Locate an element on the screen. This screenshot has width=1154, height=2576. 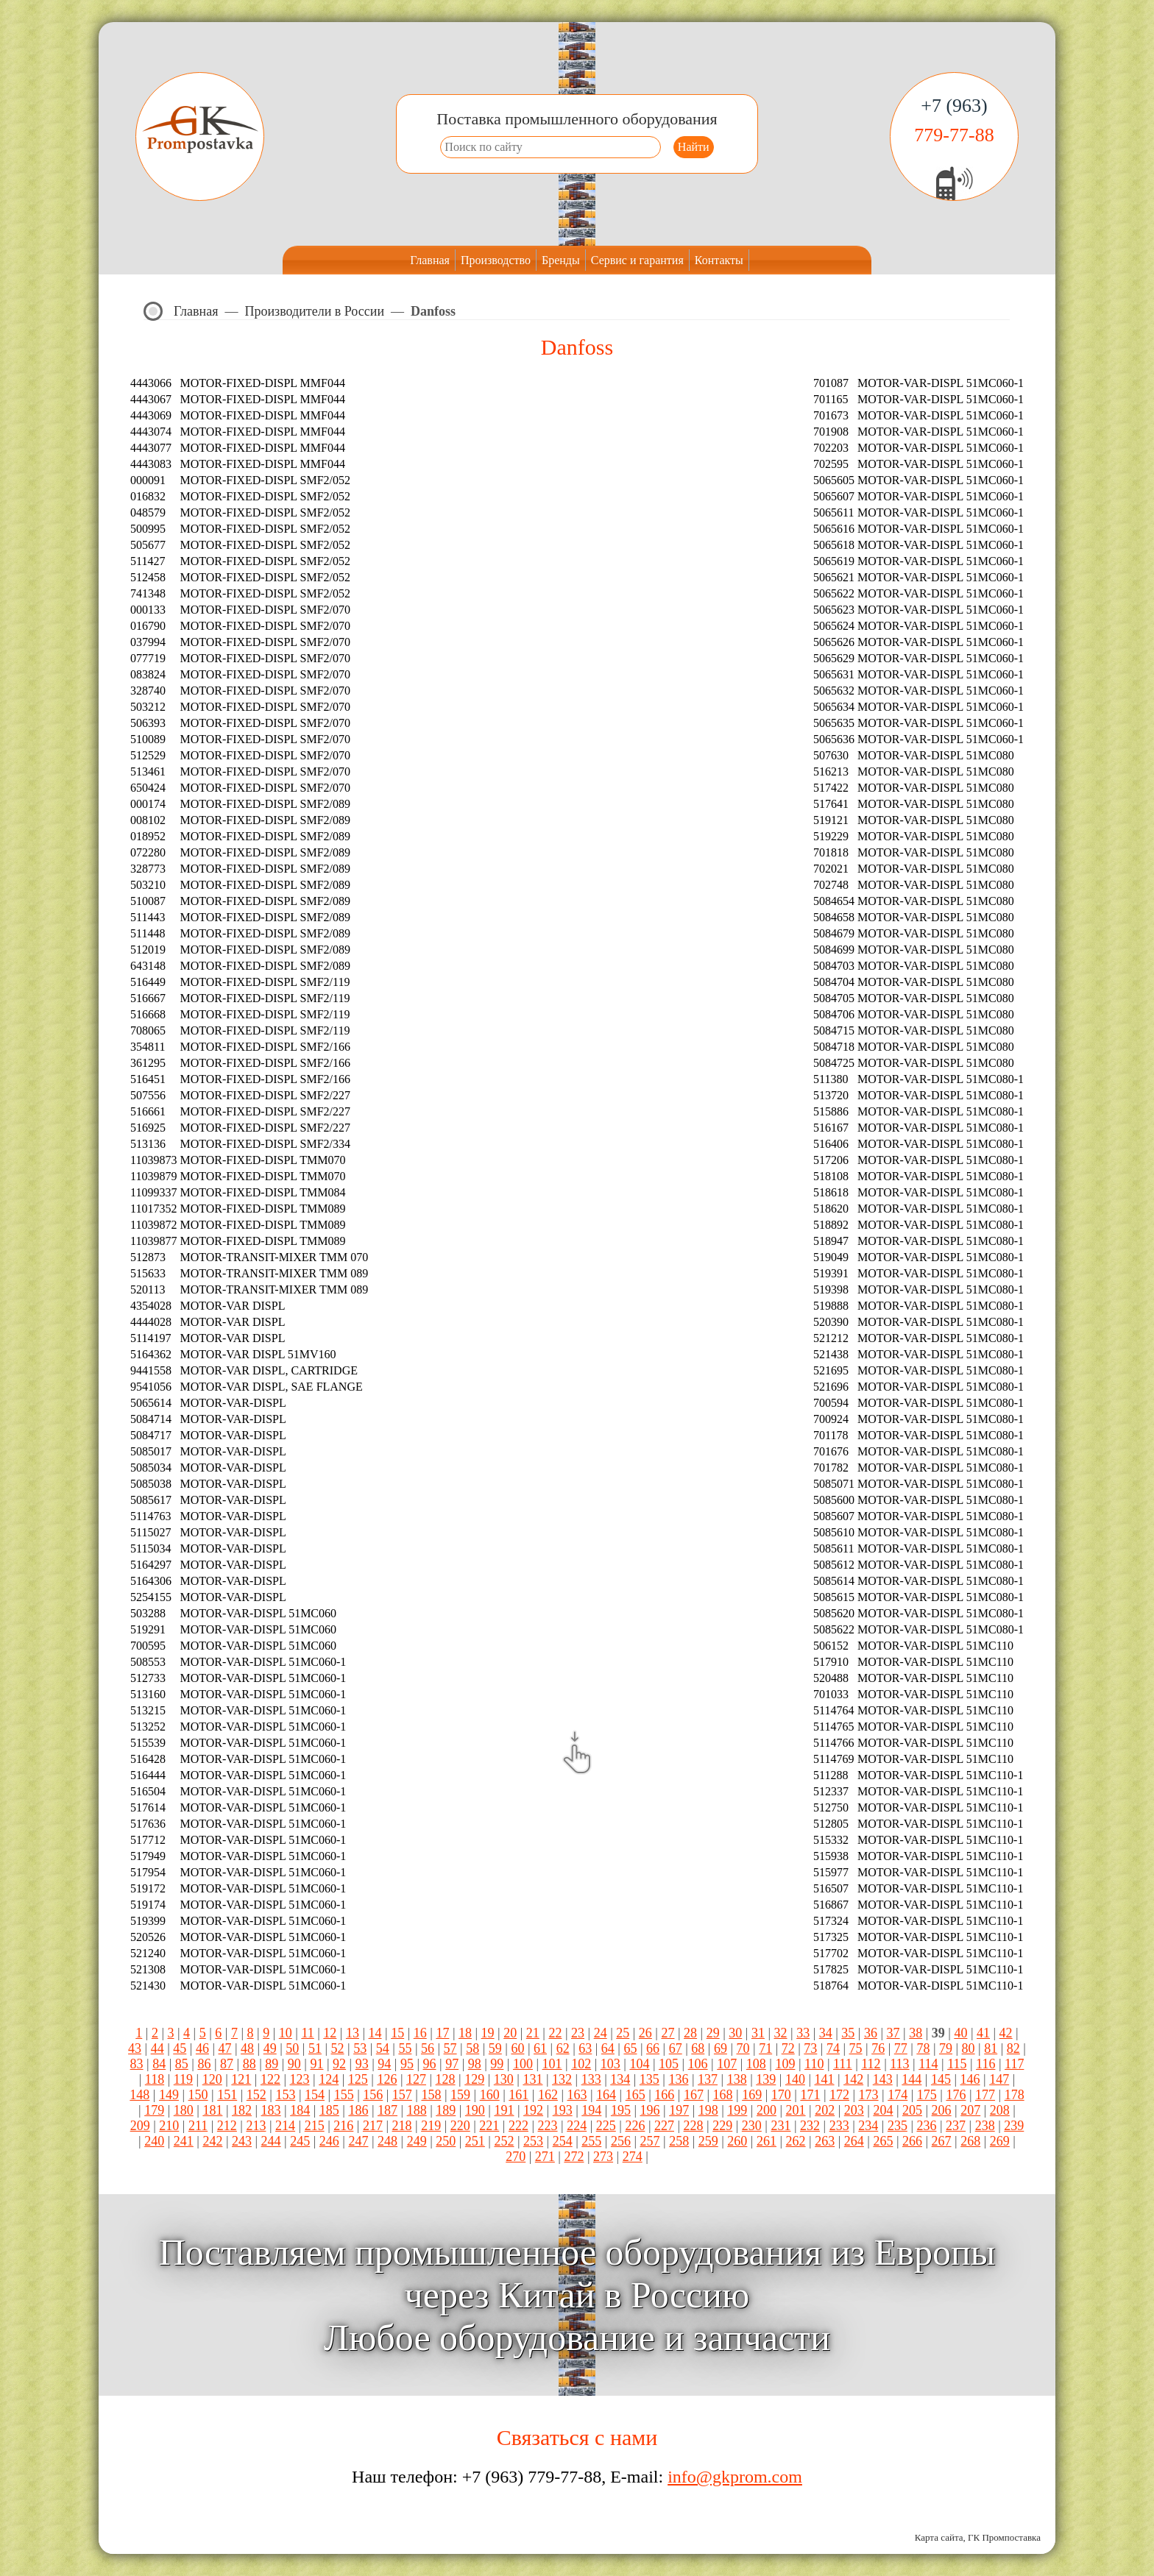
261 is located at coordinates (766, 2141).